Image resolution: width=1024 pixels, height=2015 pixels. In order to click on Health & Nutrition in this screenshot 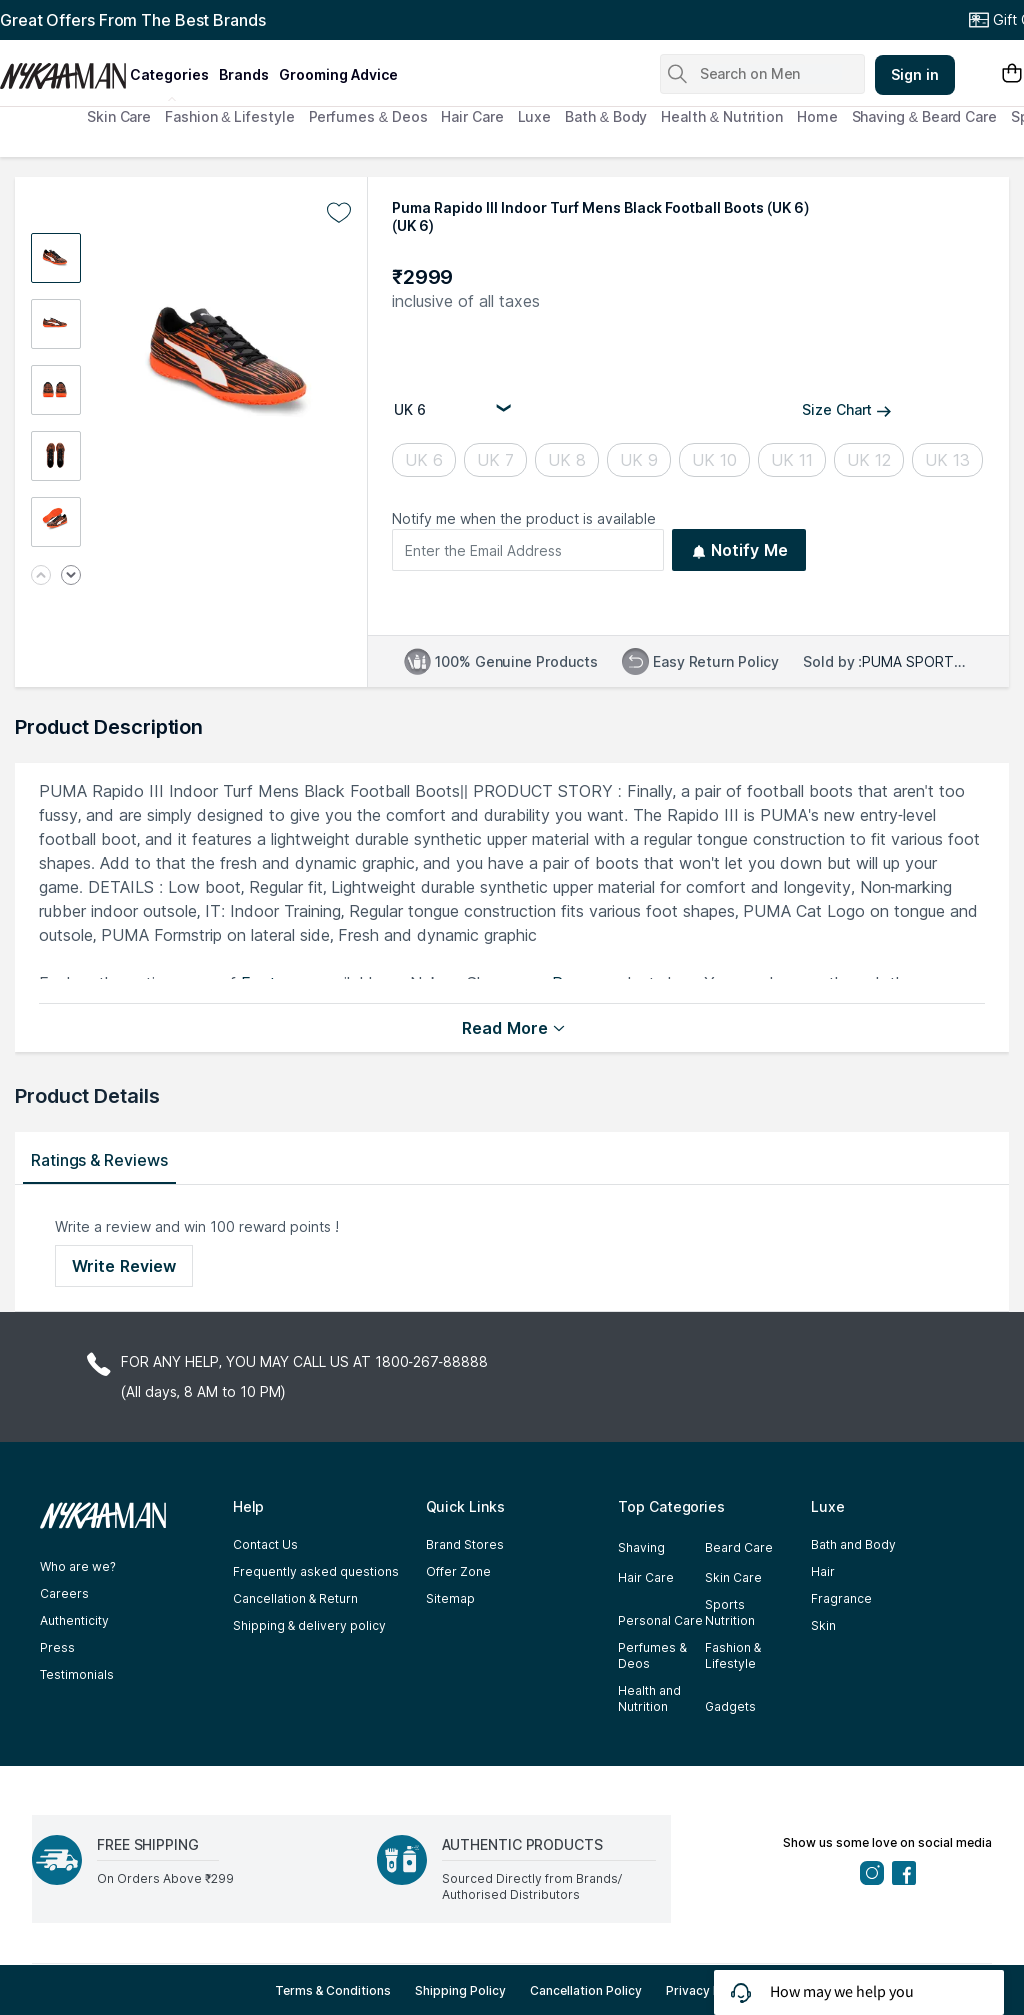, I will do `click(722, 116)`.